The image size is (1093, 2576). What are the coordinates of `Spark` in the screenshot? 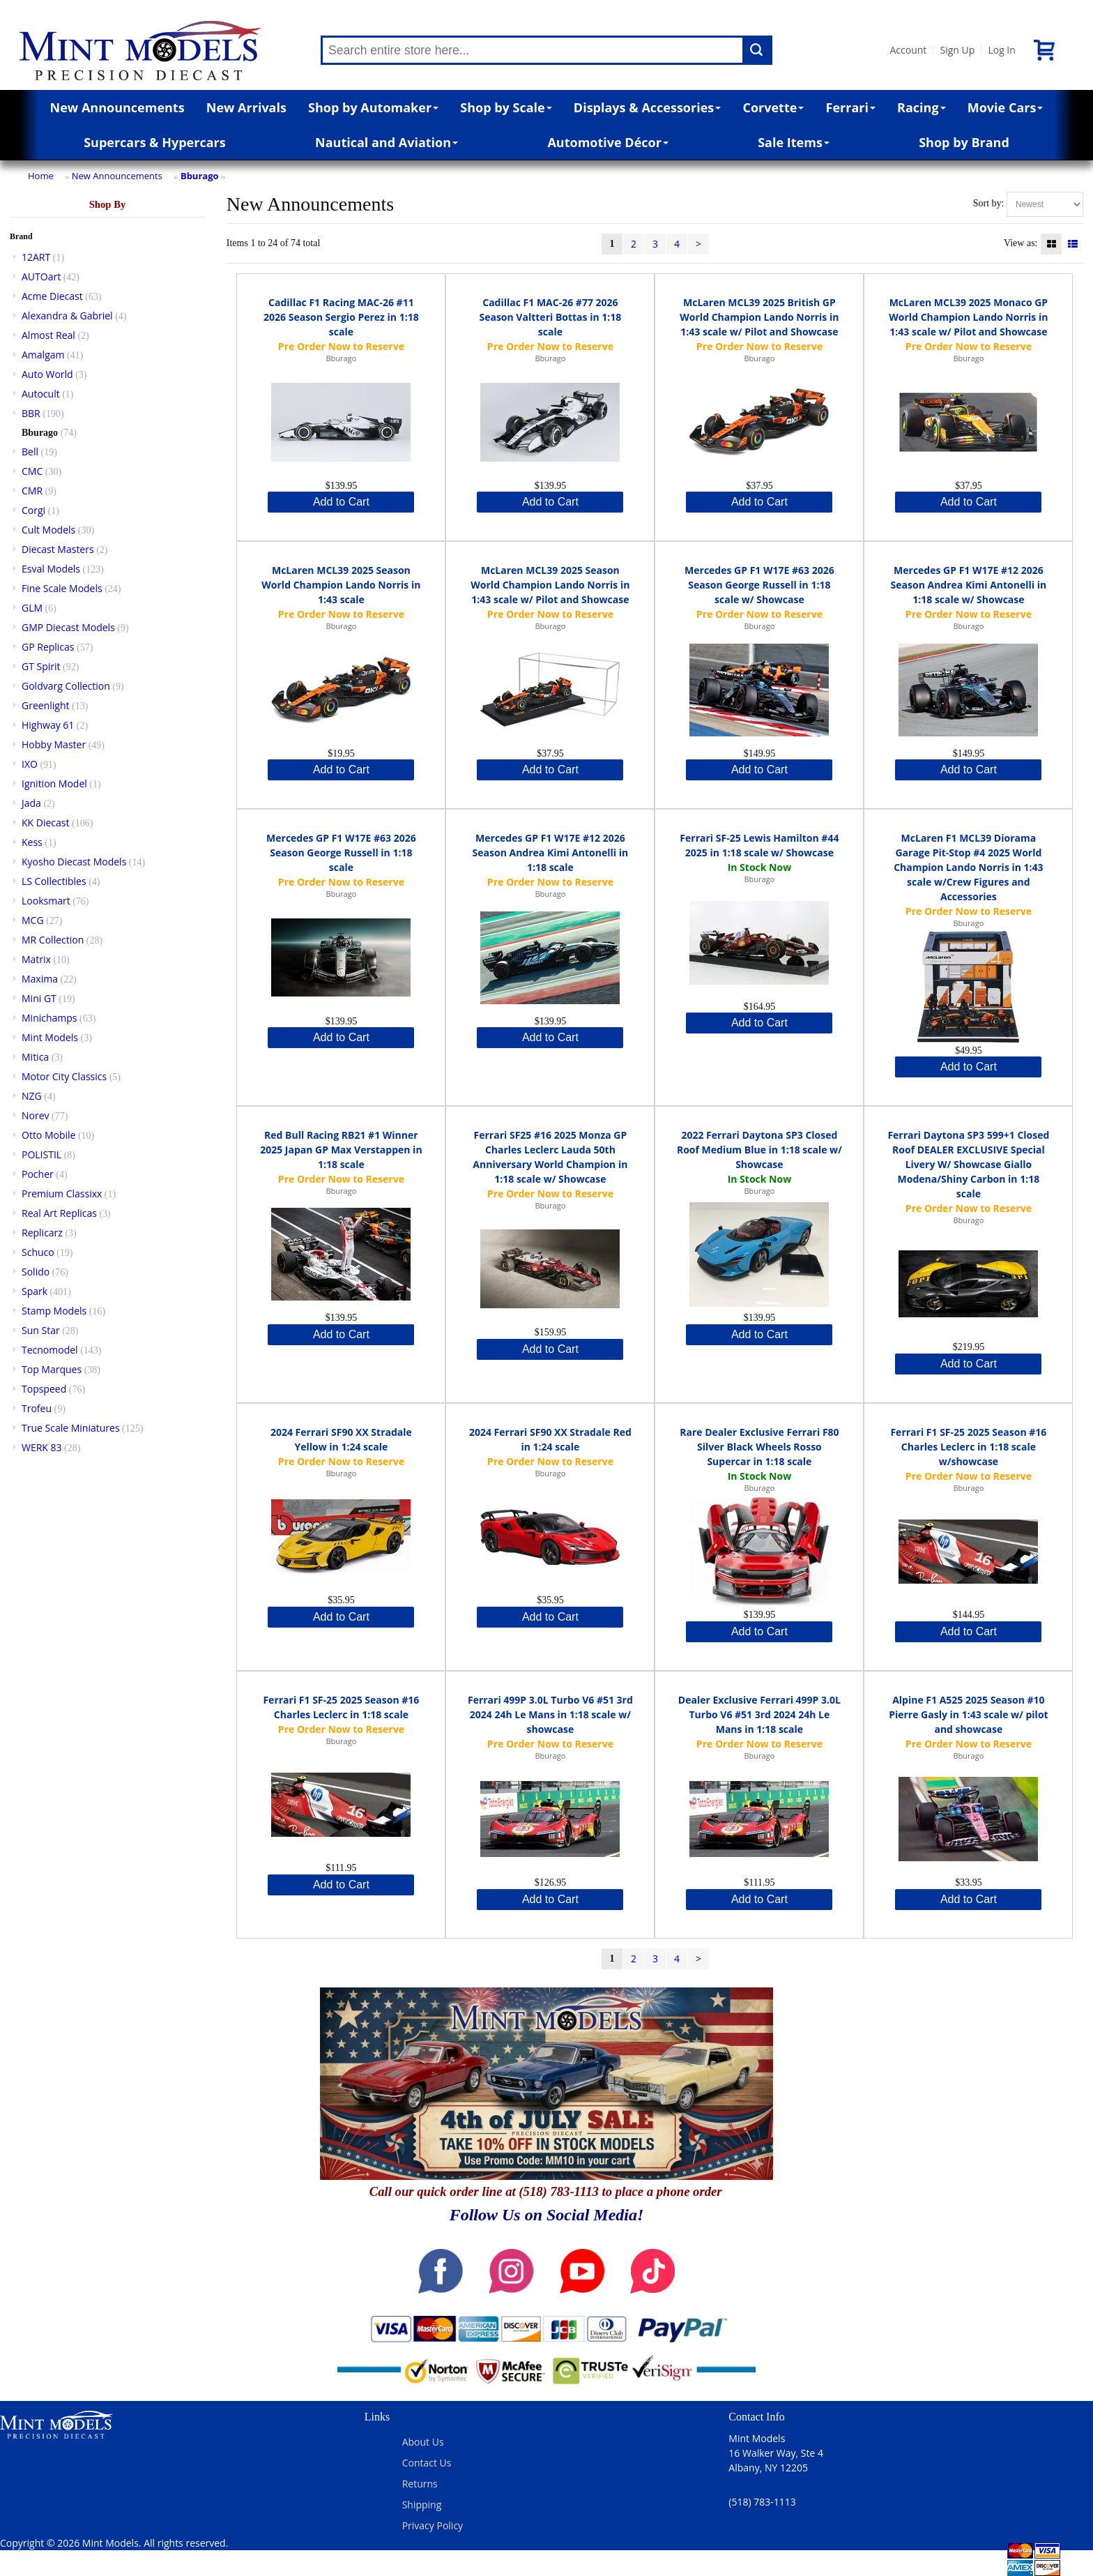 It's located at (34, 1291).